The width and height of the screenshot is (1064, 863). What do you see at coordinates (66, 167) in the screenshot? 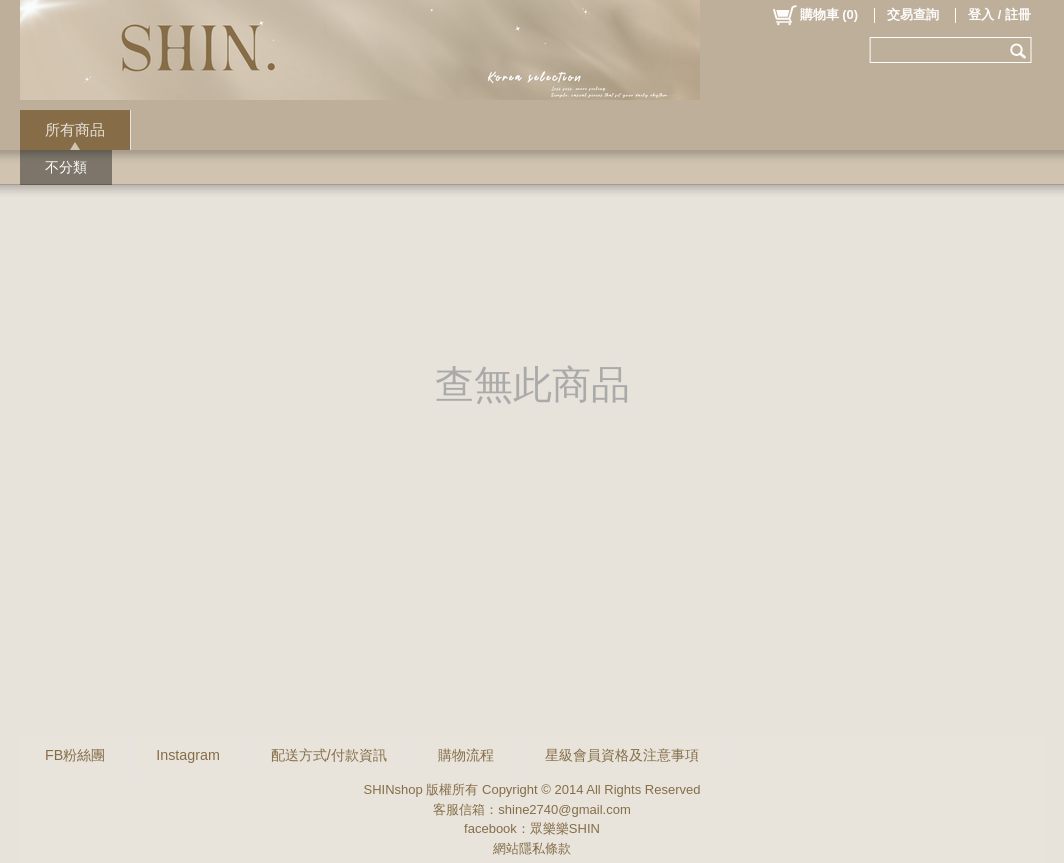
I see `不分類` at bounding box center [66, 167].